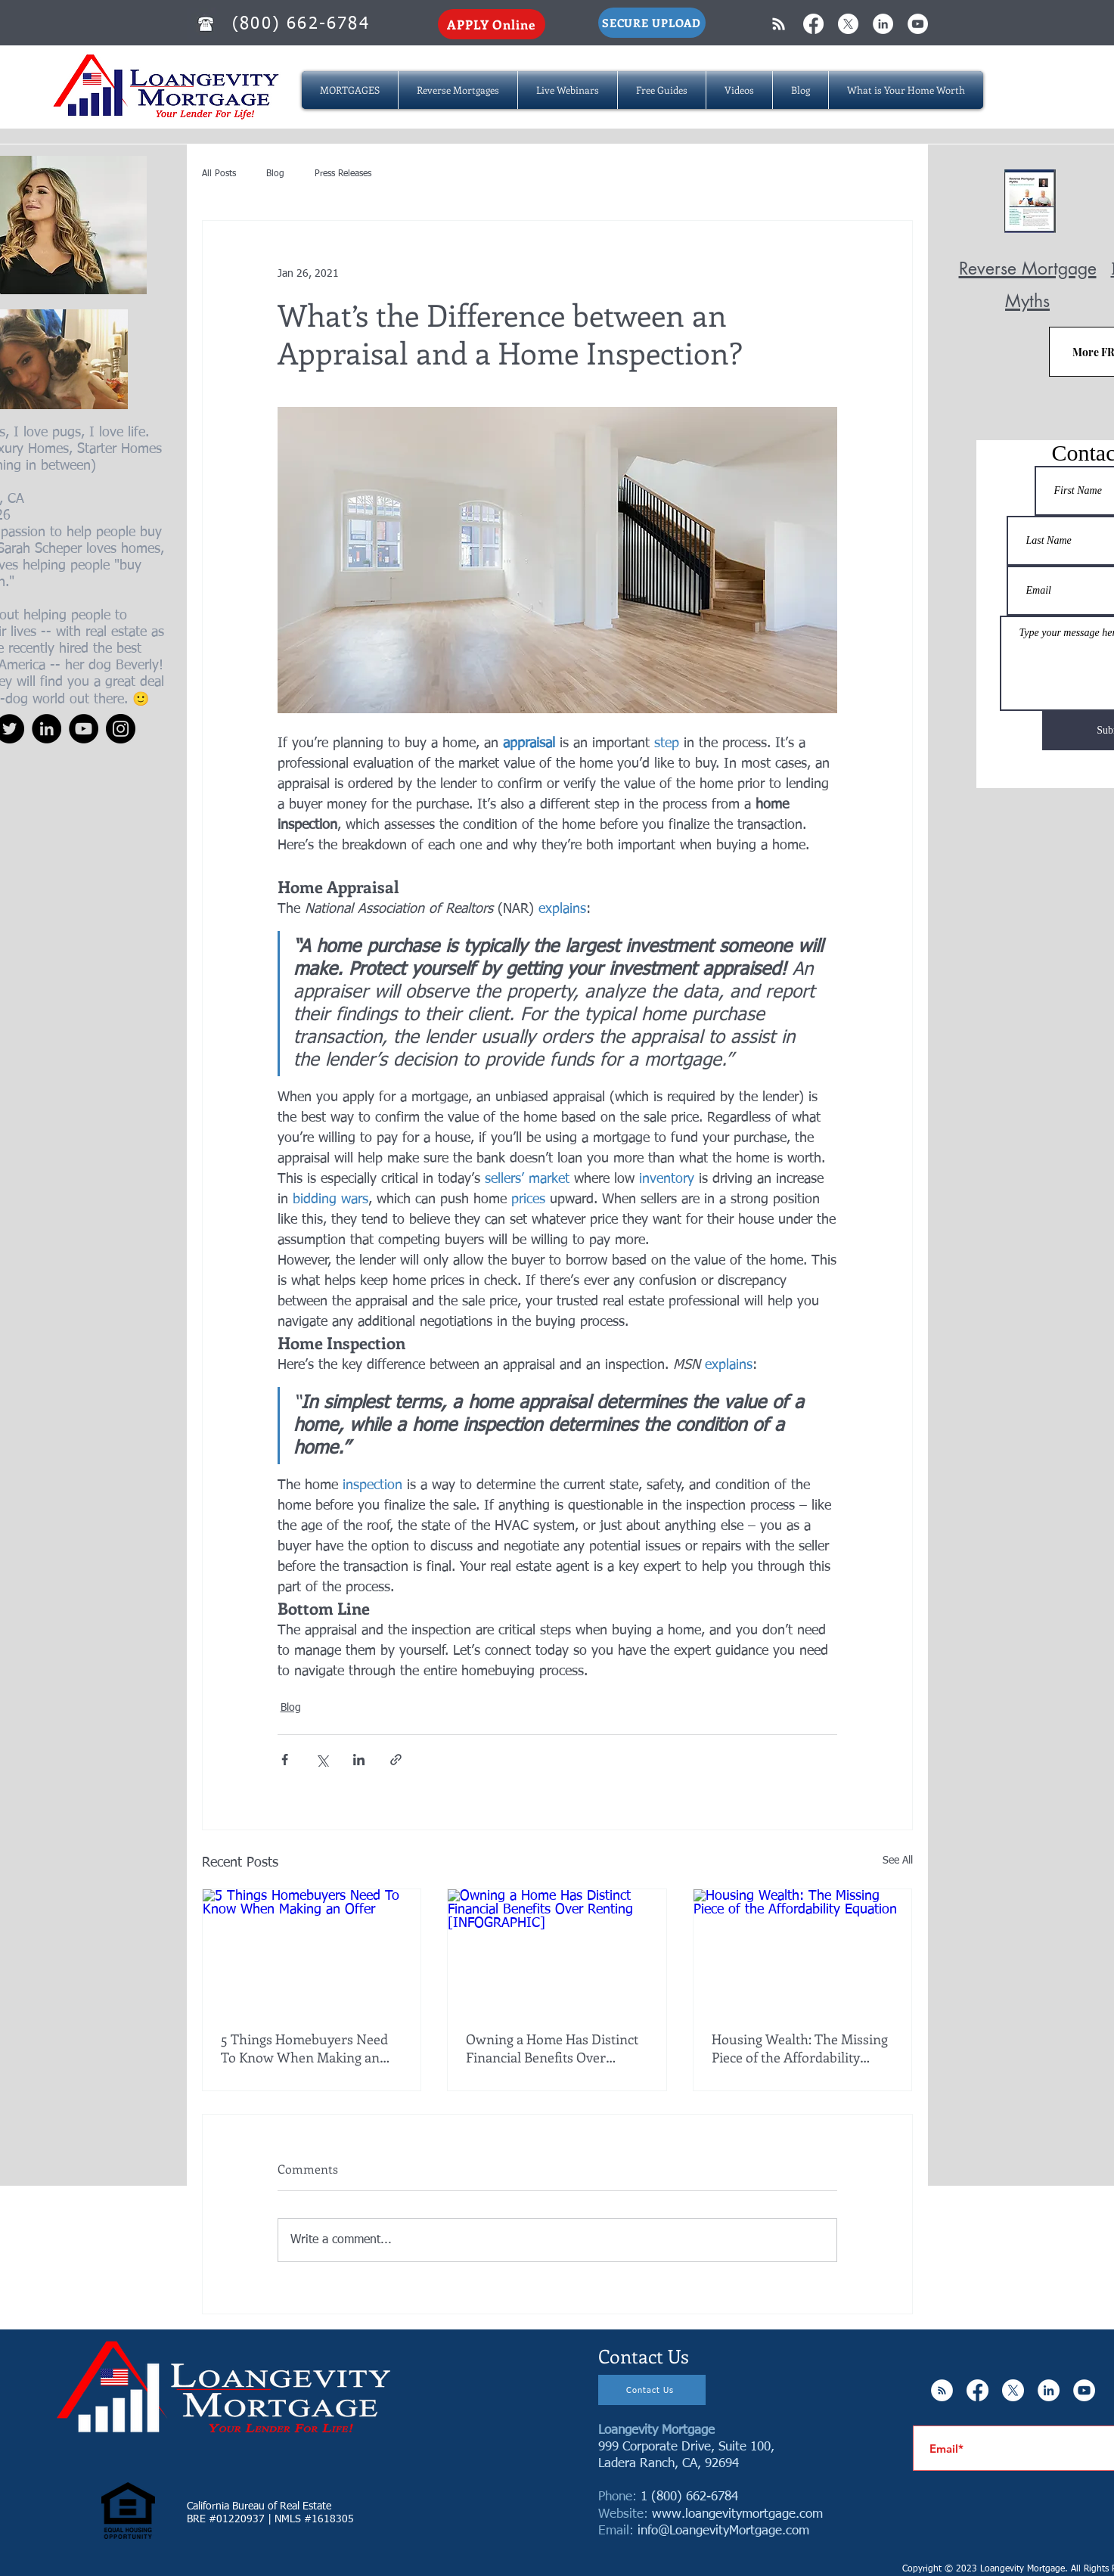  Describe the element at coordinates (359, 1759) in the screenshot. I see `[Share via LinkedIn]` at that location.